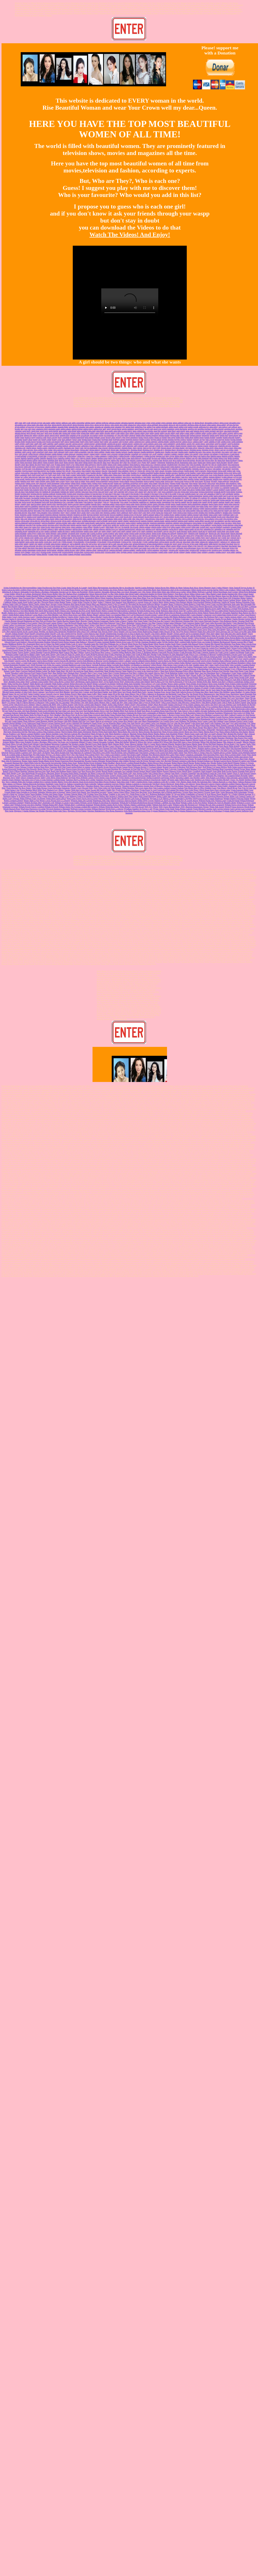  What do you see at coordinates (81, 460) in the screenshot?
I see `demi-moor` at bounding box center [81, 460].